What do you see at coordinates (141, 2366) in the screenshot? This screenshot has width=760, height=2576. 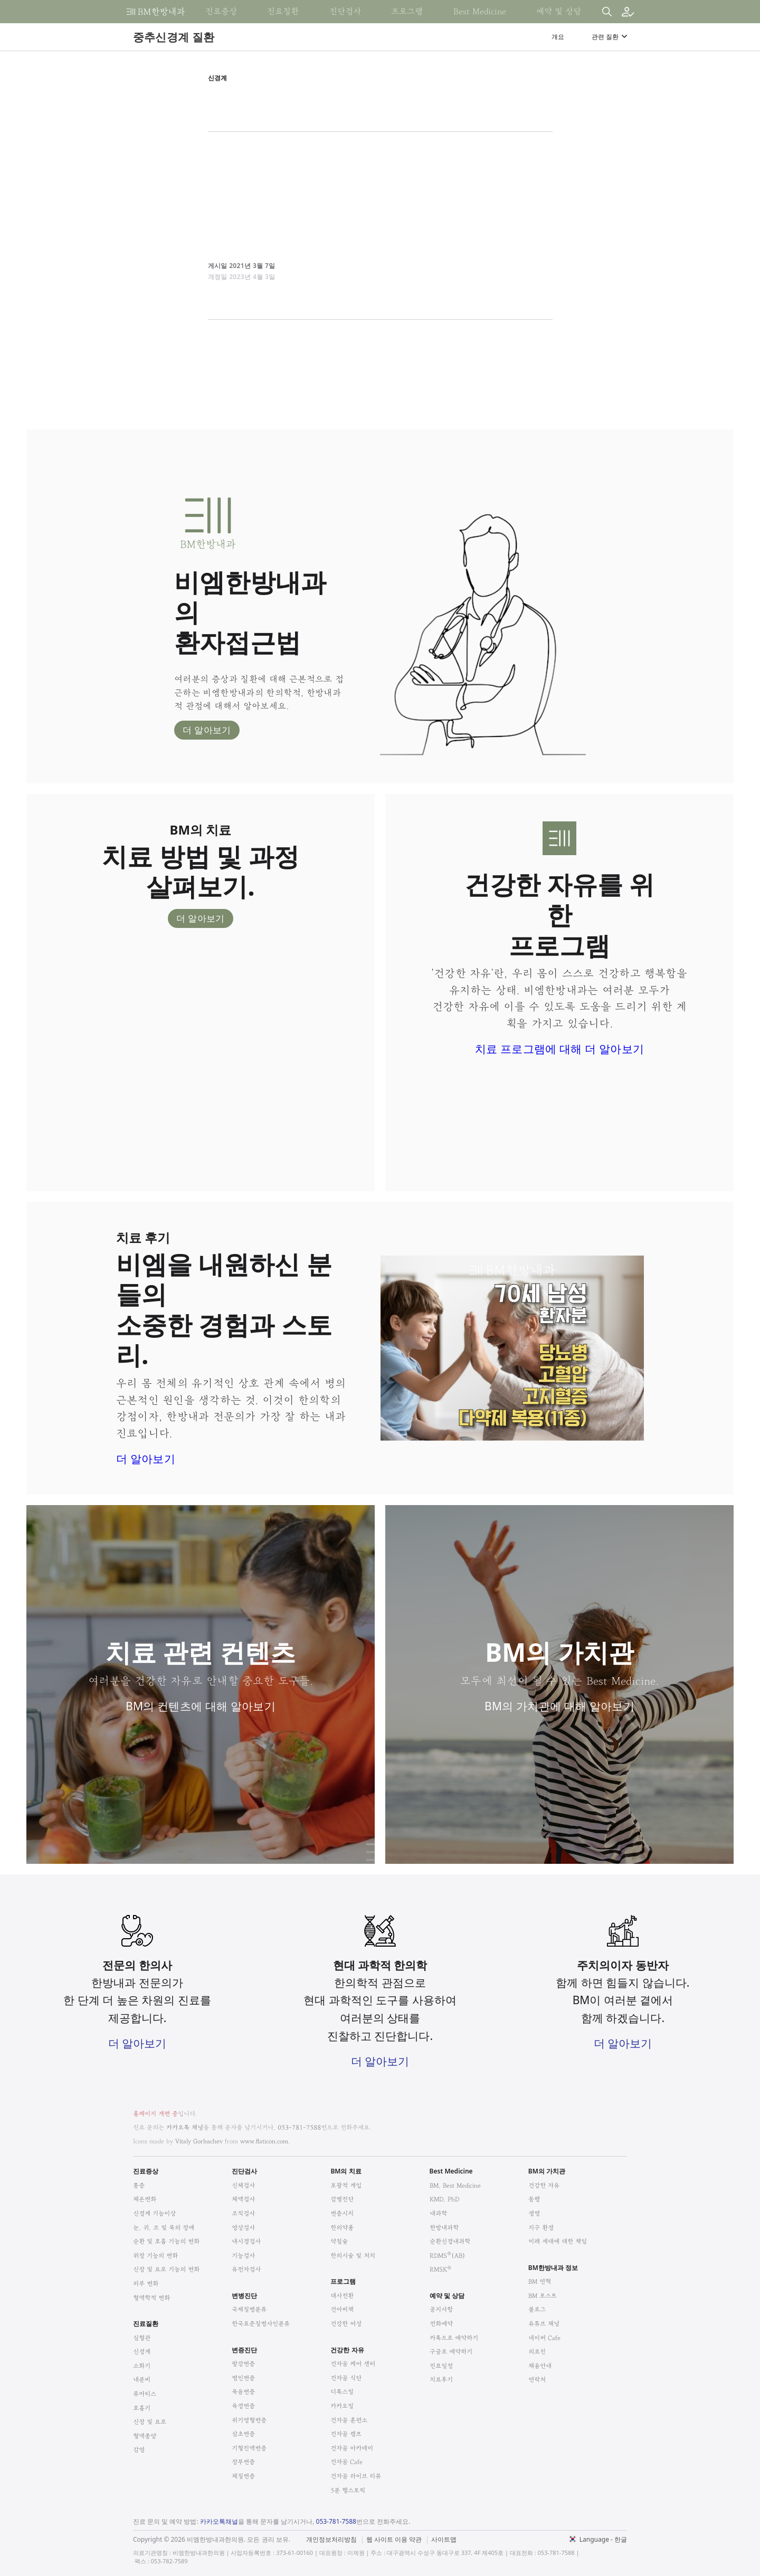 I see `소화기` at bounding box center [141, 2366].